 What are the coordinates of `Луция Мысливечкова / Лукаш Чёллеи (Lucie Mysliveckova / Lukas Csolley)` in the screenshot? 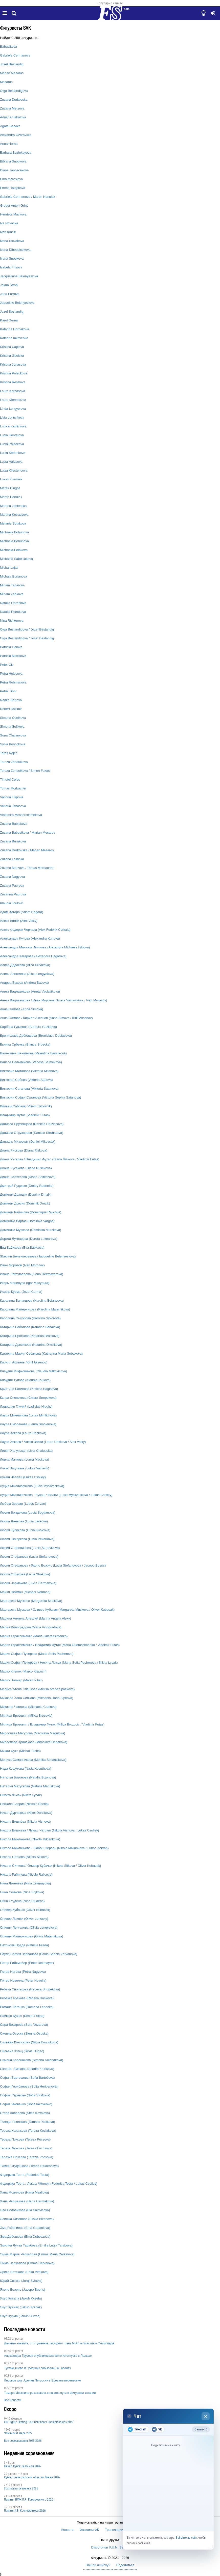 It's located at (56, 1495).